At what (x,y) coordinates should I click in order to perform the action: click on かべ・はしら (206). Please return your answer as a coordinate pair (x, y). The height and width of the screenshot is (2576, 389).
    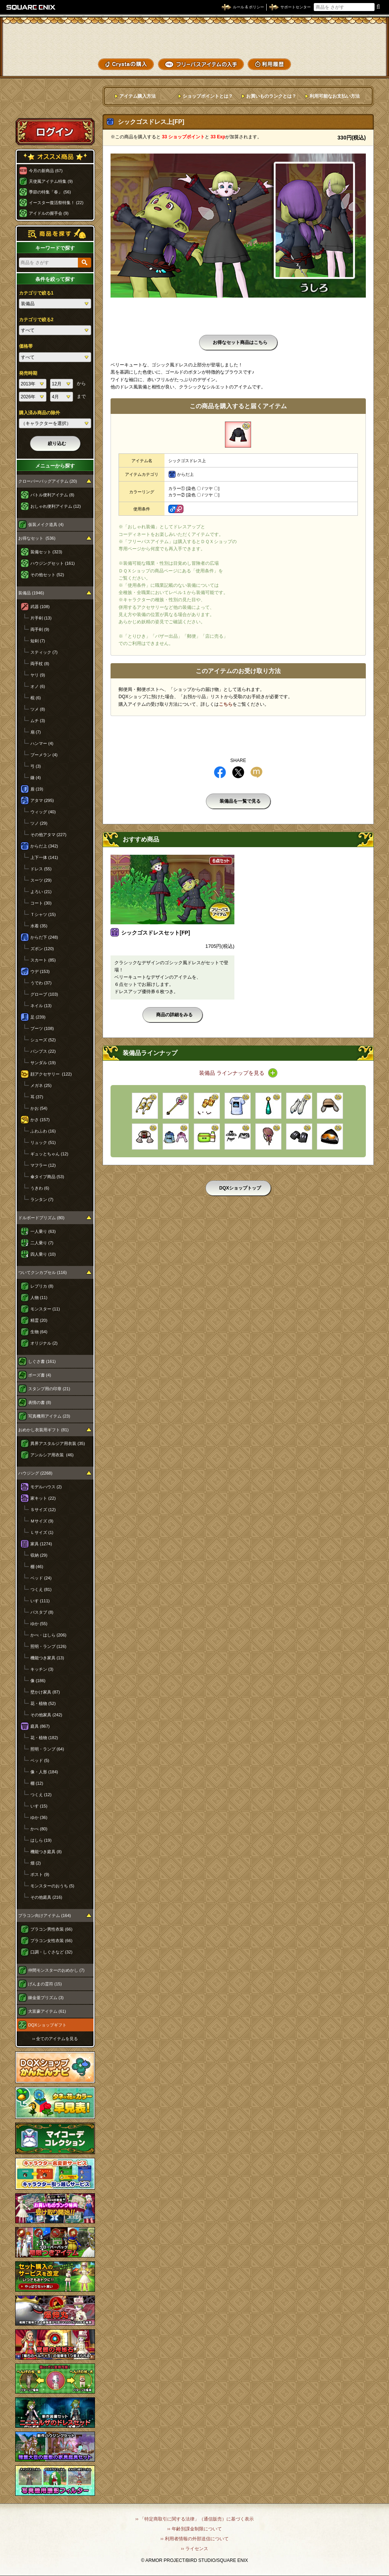
    Looking at the image, I should click on (48, 1635).